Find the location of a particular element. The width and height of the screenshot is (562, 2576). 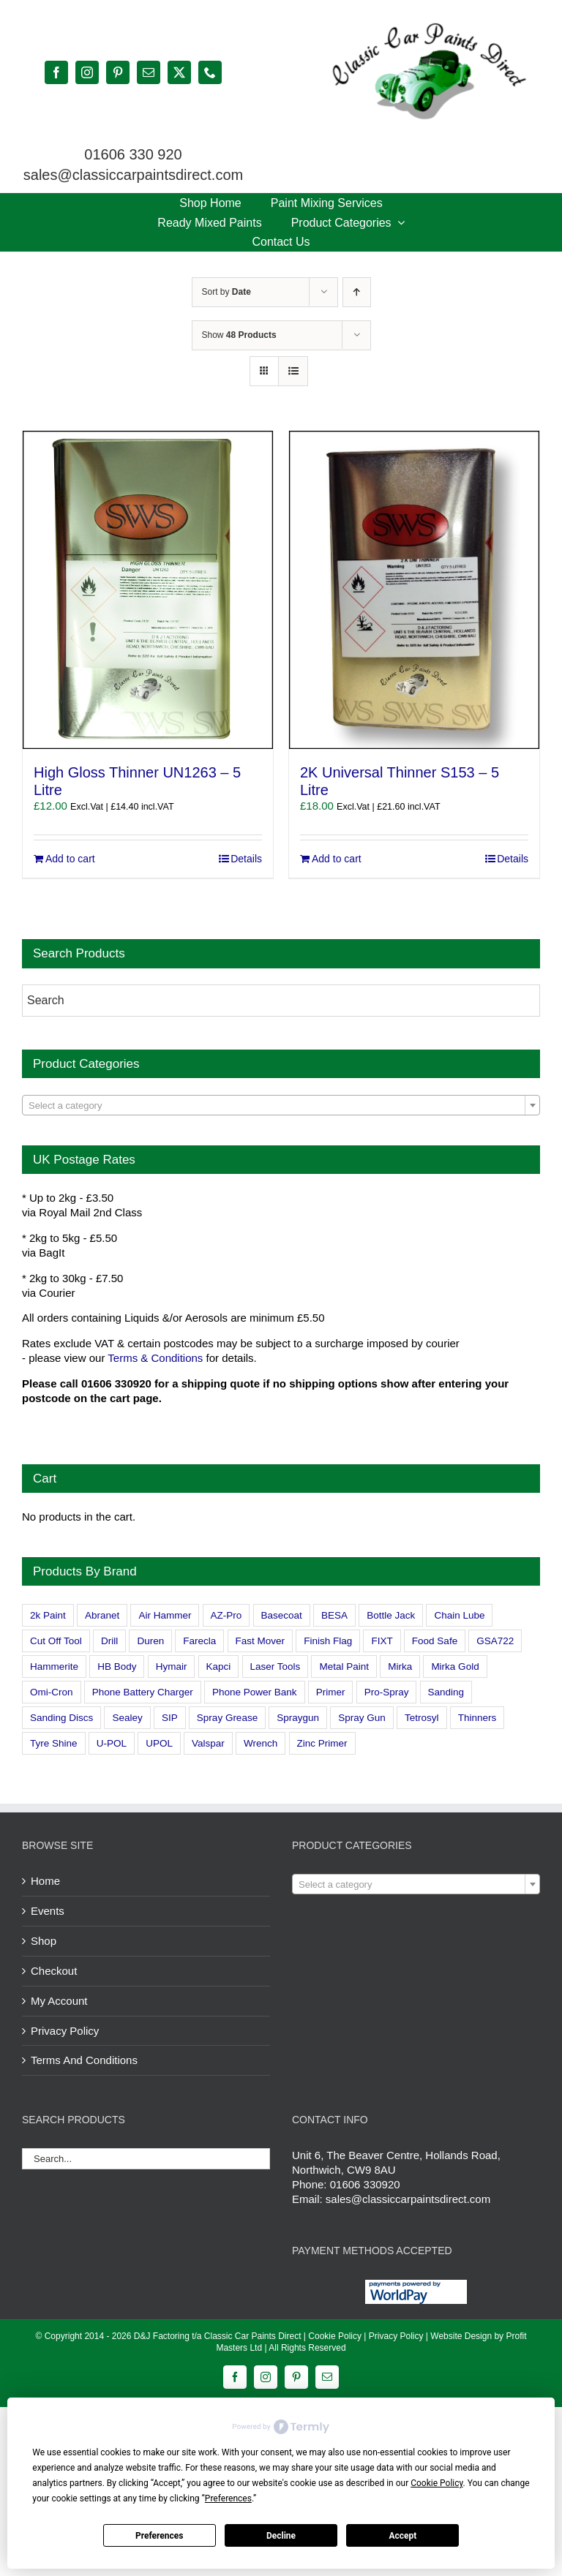

Kapci [Kapci (2 products)] is located at coordinates (218, 1666).